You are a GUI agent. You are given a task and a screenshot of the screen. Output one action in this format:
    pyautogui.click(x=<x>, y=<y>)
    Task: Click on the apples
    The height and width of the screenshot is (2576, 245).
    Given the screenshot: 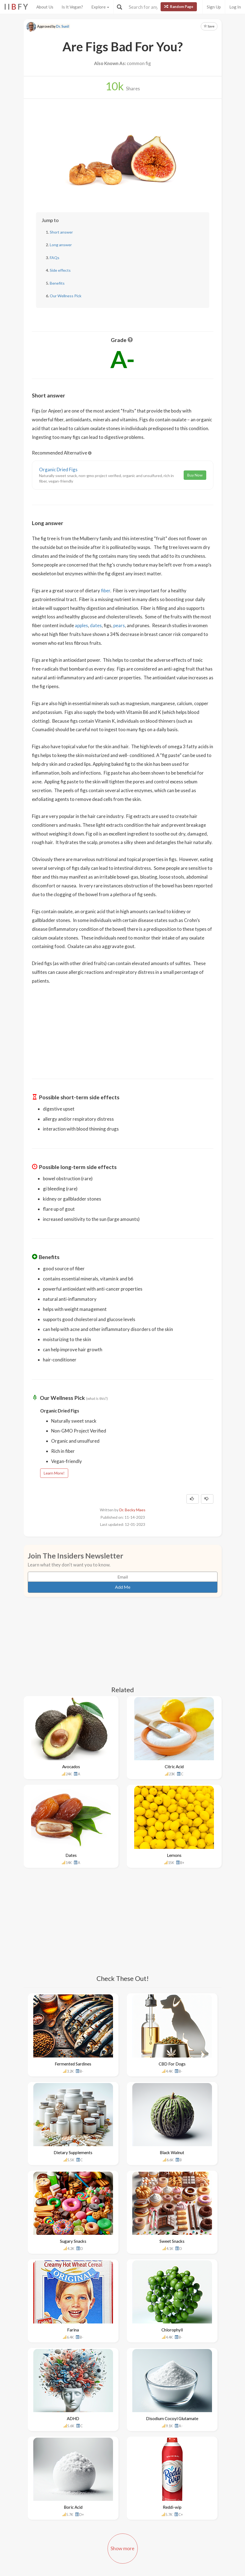 What is the action you would take?
    pyautogui.click(x=81, y=625)
    